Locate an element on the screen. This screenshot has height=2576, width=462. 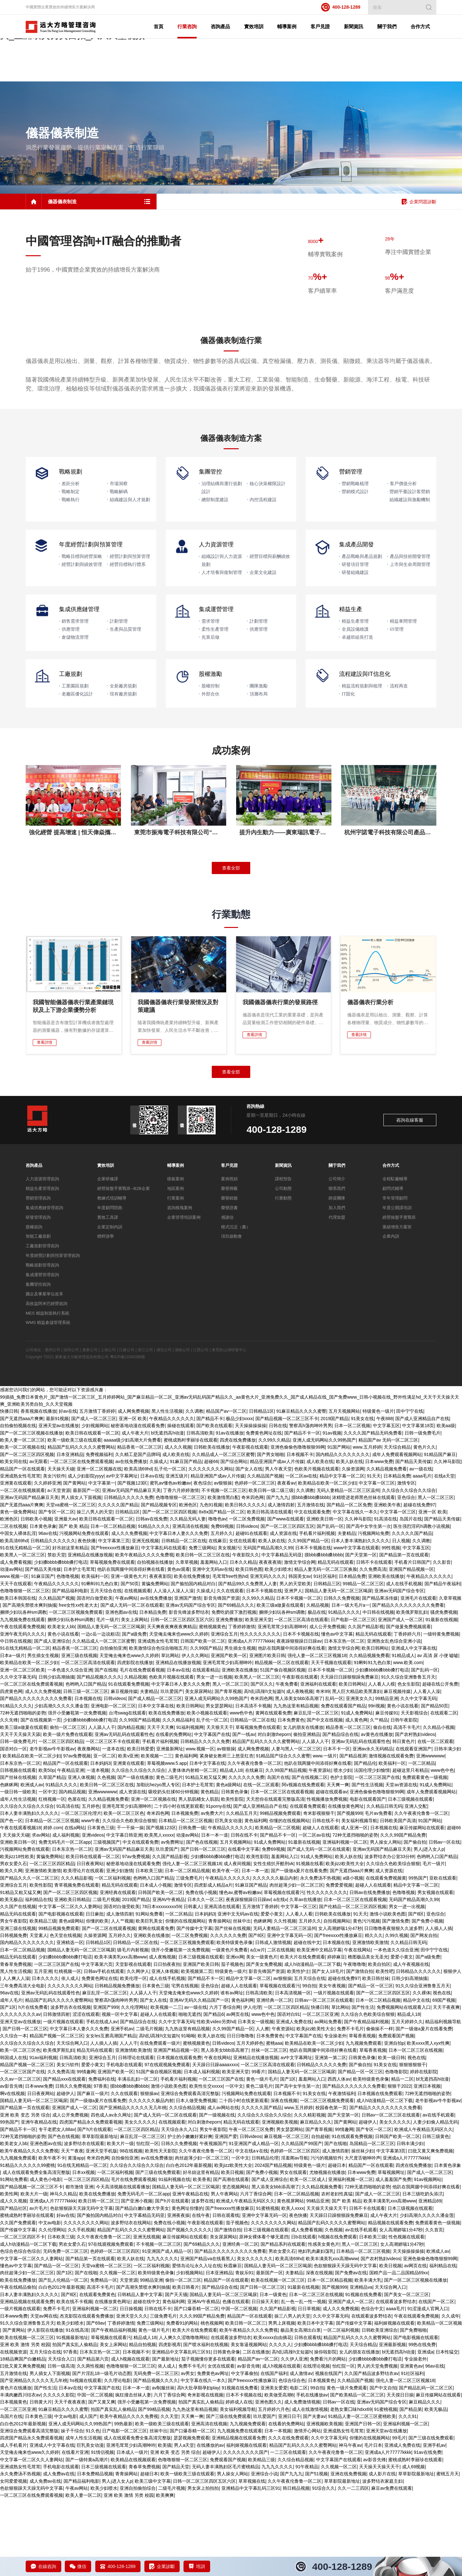
91网站免费看 is located at coordinates (149, 1990).